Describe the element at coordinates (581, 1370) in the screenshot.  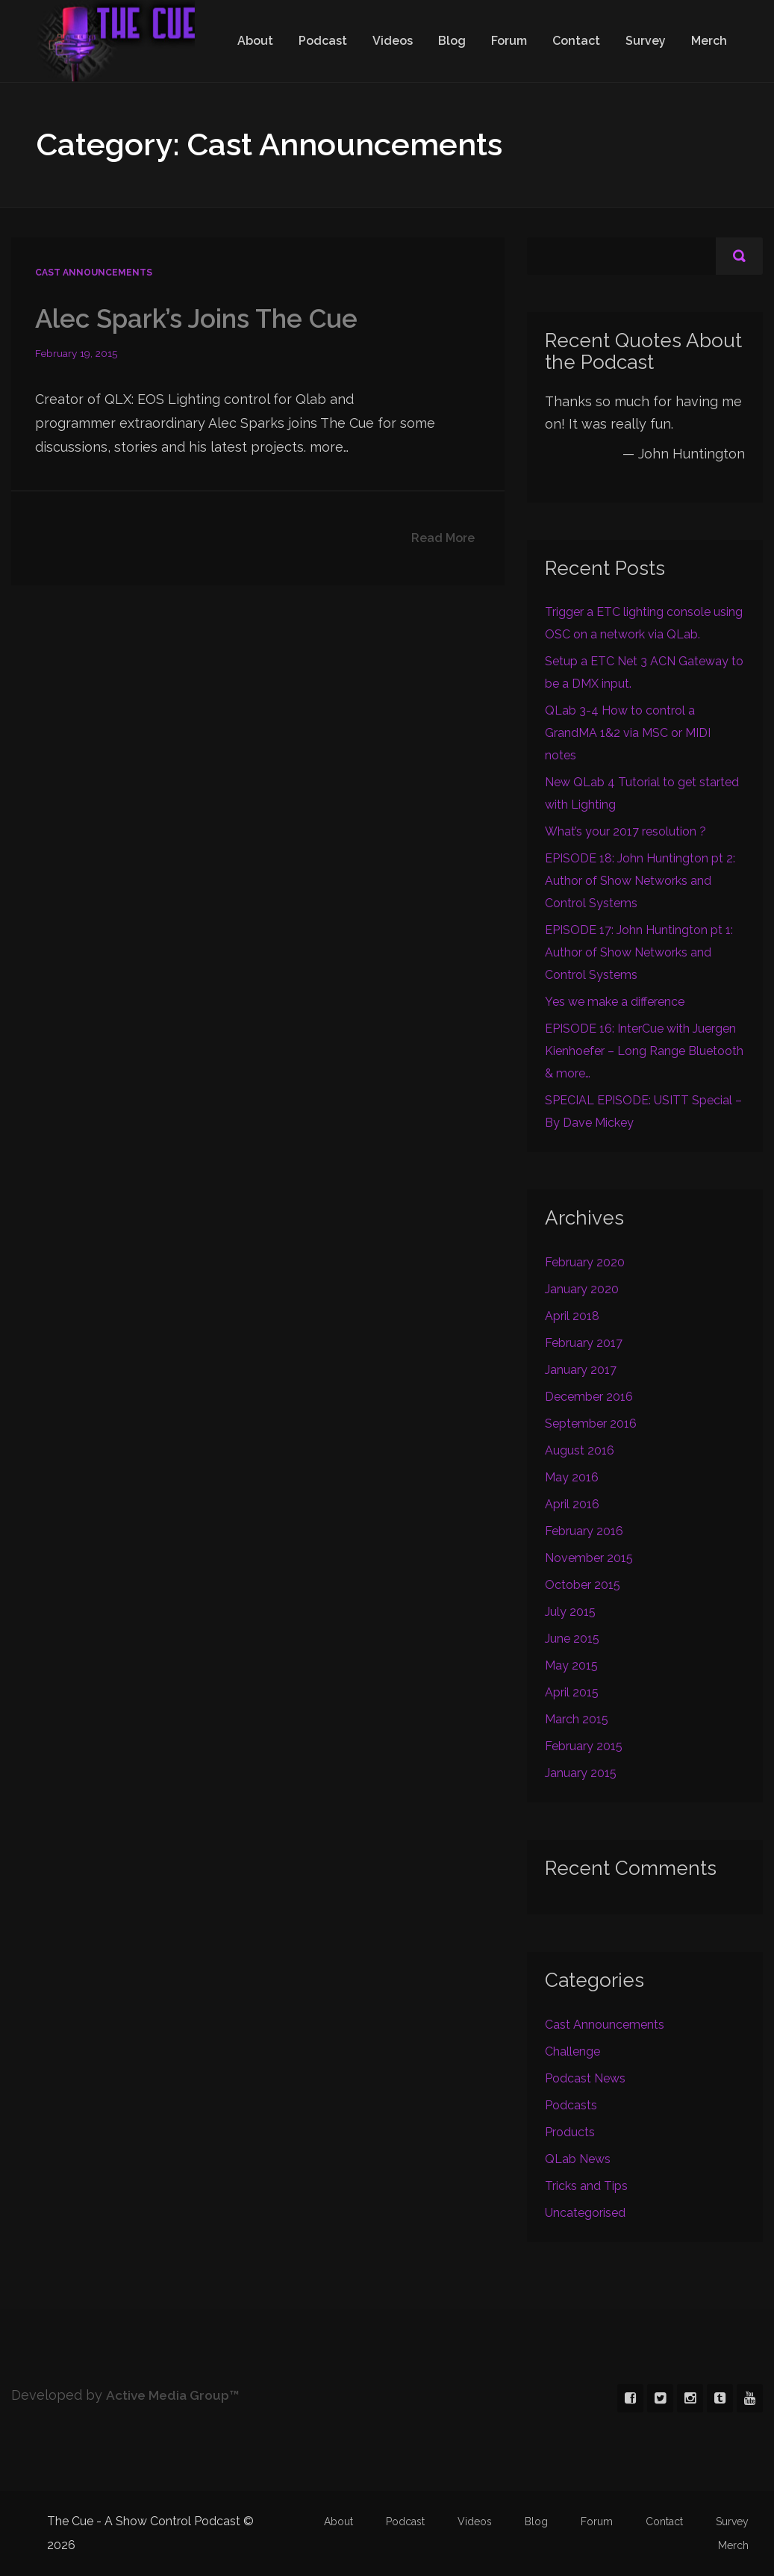
I see `January 2017` at that location.